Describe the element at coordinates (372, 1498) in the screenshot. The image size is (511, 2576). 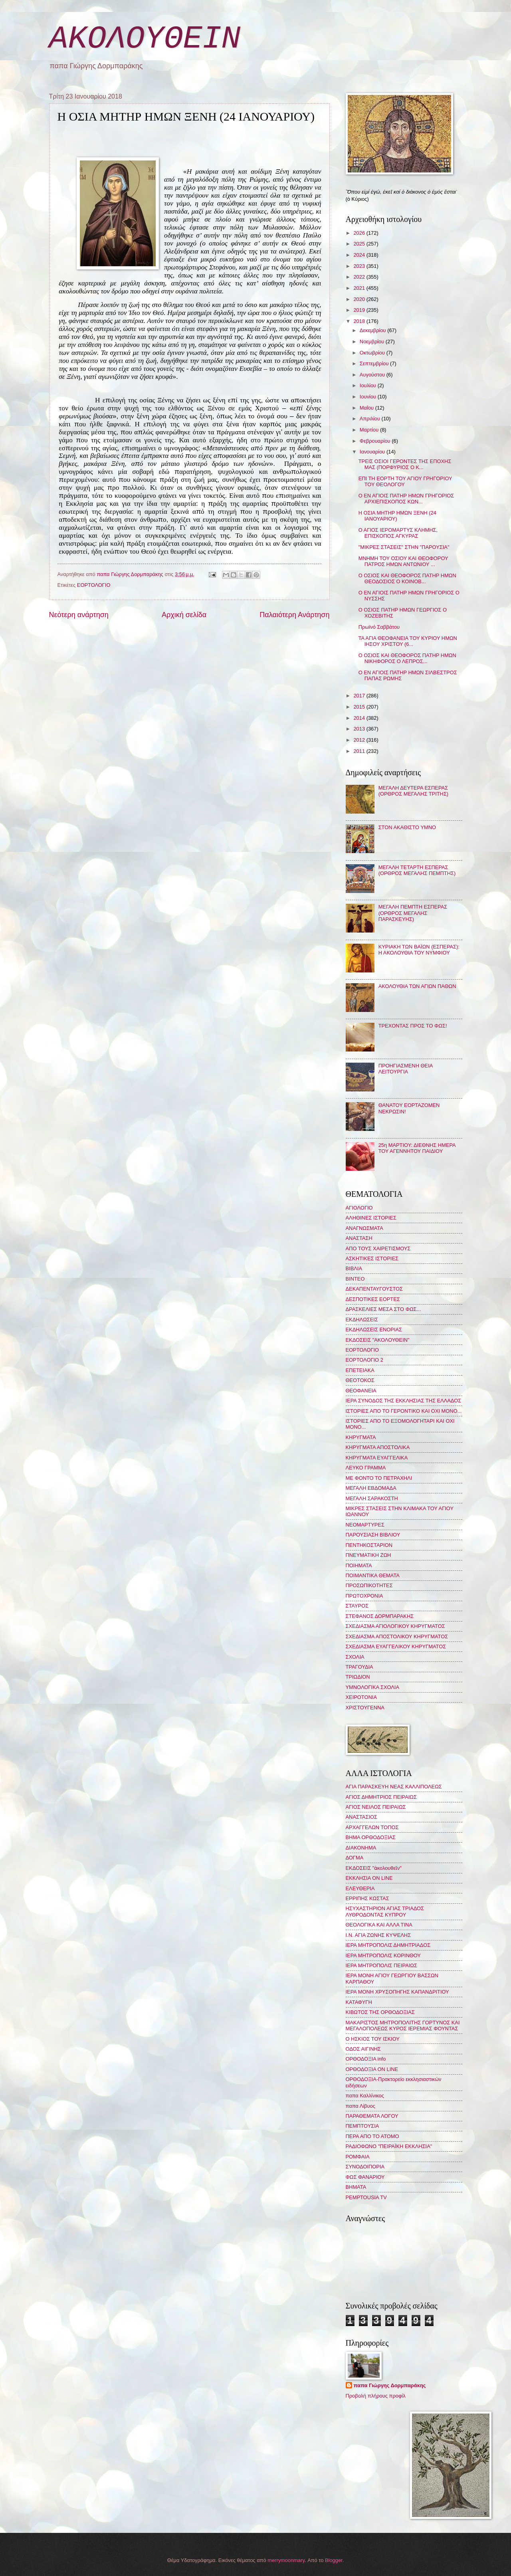
I see `ΜΕΓΑΛΗ ΣΑΡΑΚΟΣΤΗ` at that location.